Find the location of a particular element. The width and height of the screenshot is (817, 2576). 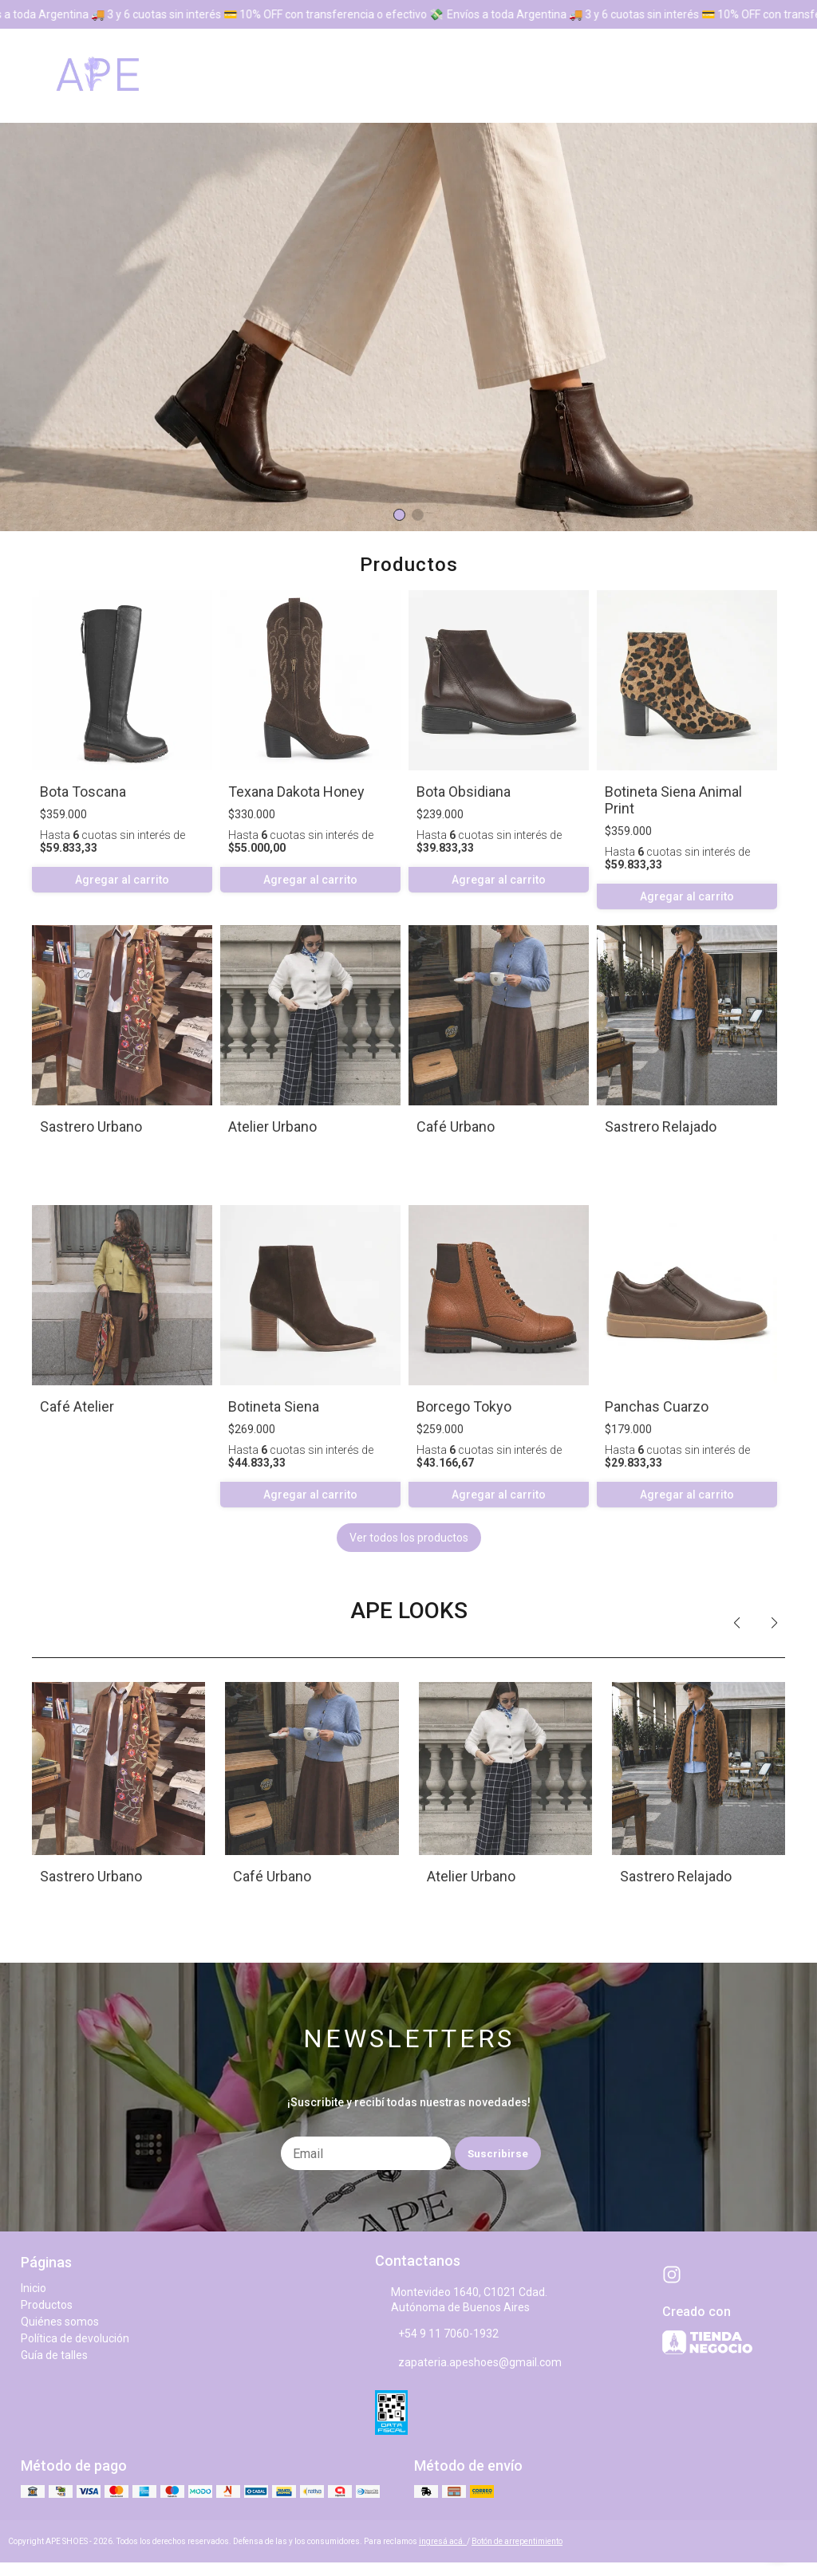

Ver todos los productos is located at coordinates (408, 1537).